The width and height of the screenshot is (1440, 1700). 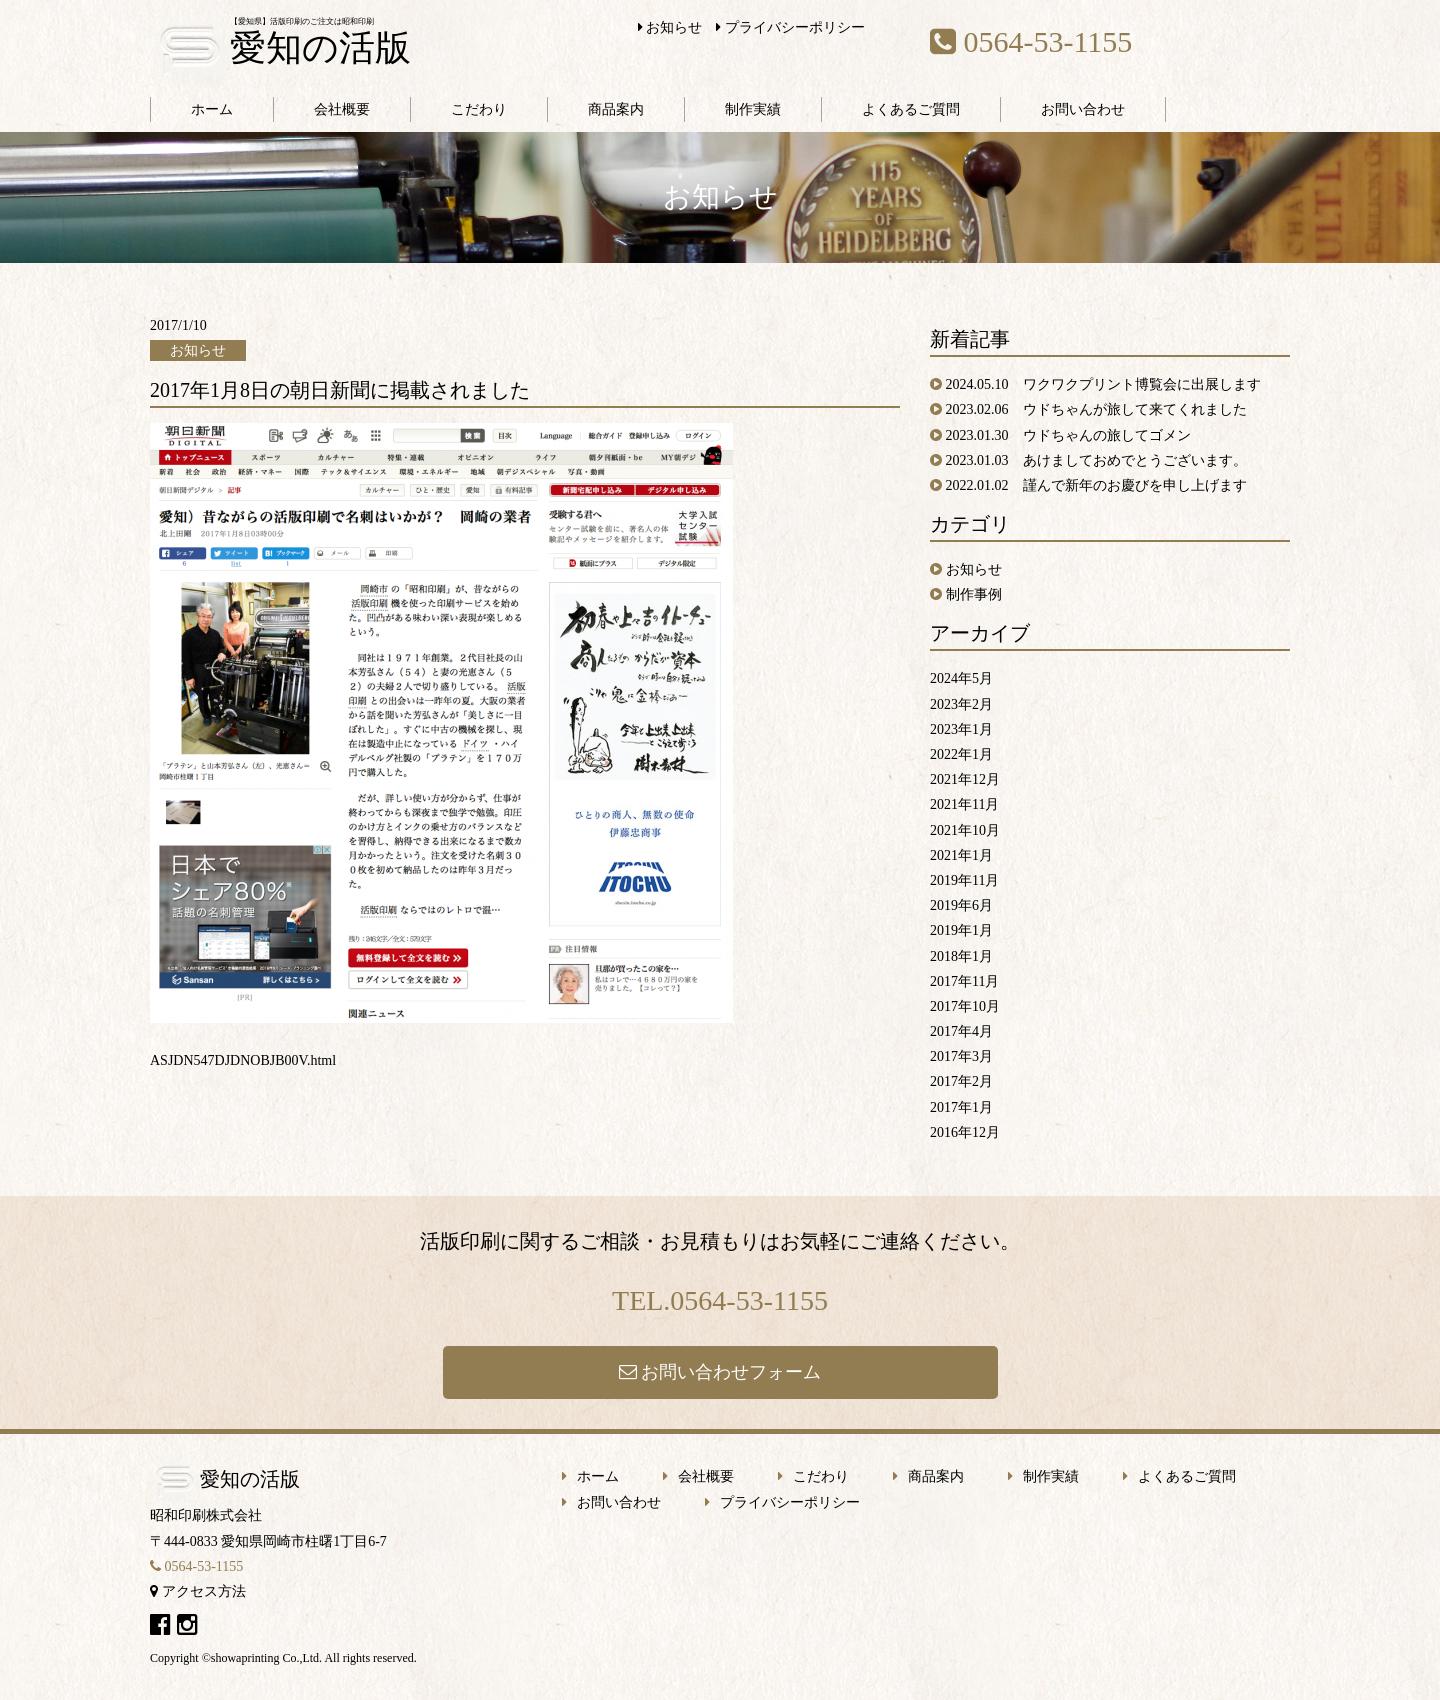 What do you see at coordinates (961, 1056) in the screenshot?
I see `2017年3月` at bounding box center [961, 1056].